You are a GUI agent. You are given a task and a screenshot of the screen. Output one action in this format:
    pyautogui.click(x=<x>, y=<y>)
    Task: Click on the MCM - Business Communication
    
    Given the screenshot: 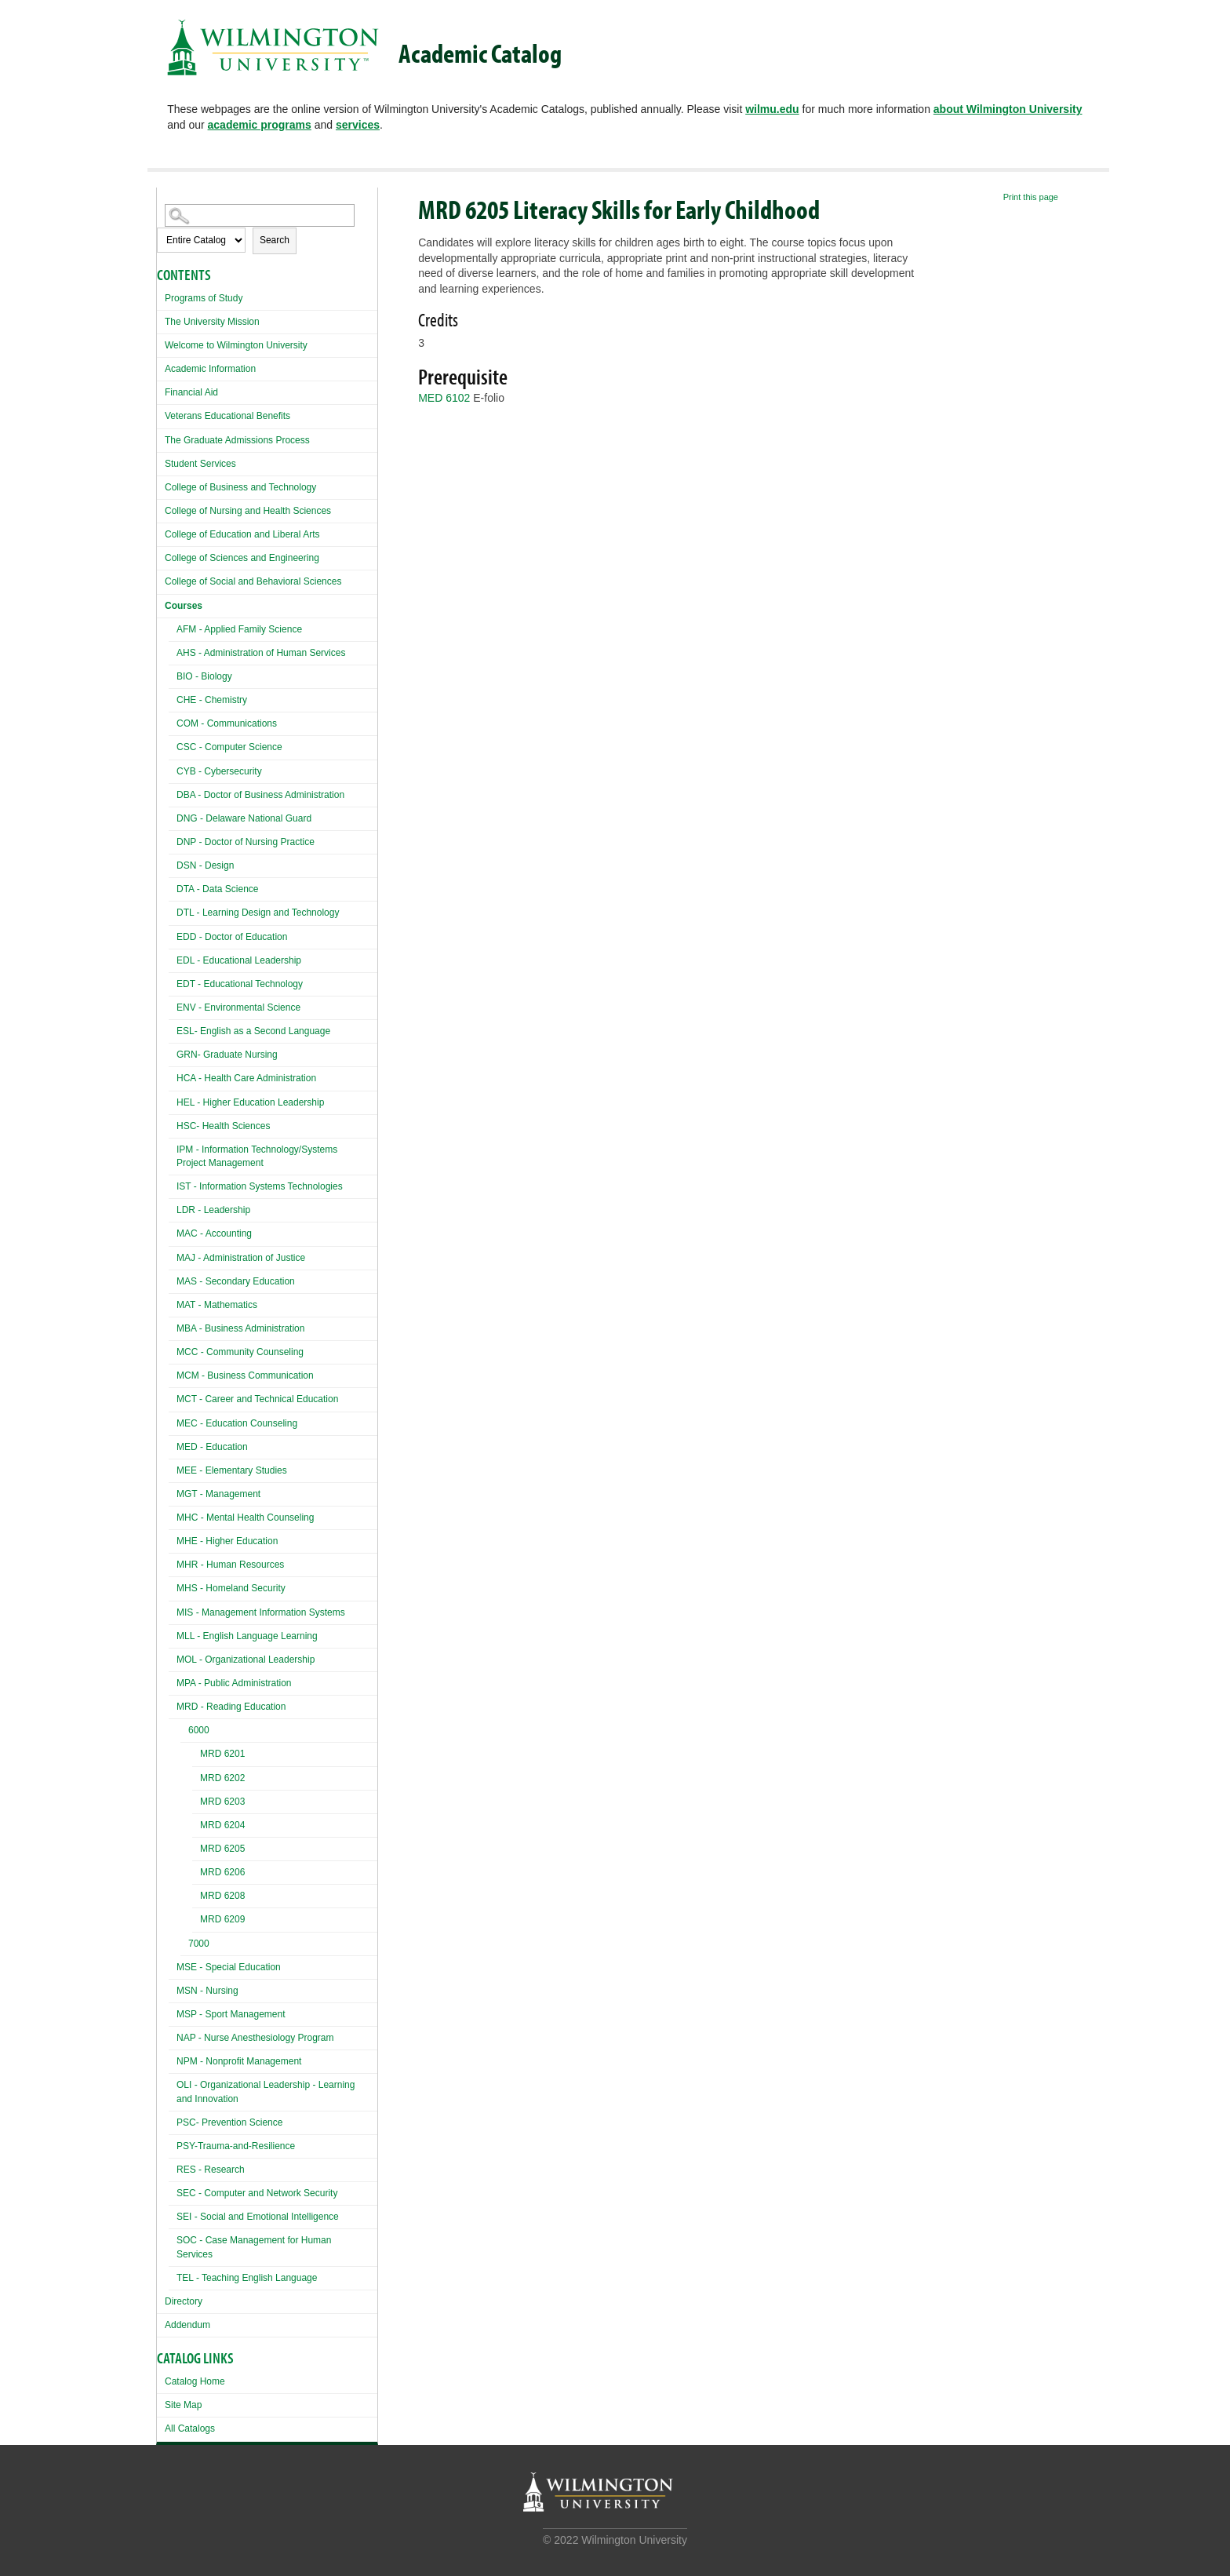 What is the action you would take?
    pyautogui.click(x=245, y=1375)
    